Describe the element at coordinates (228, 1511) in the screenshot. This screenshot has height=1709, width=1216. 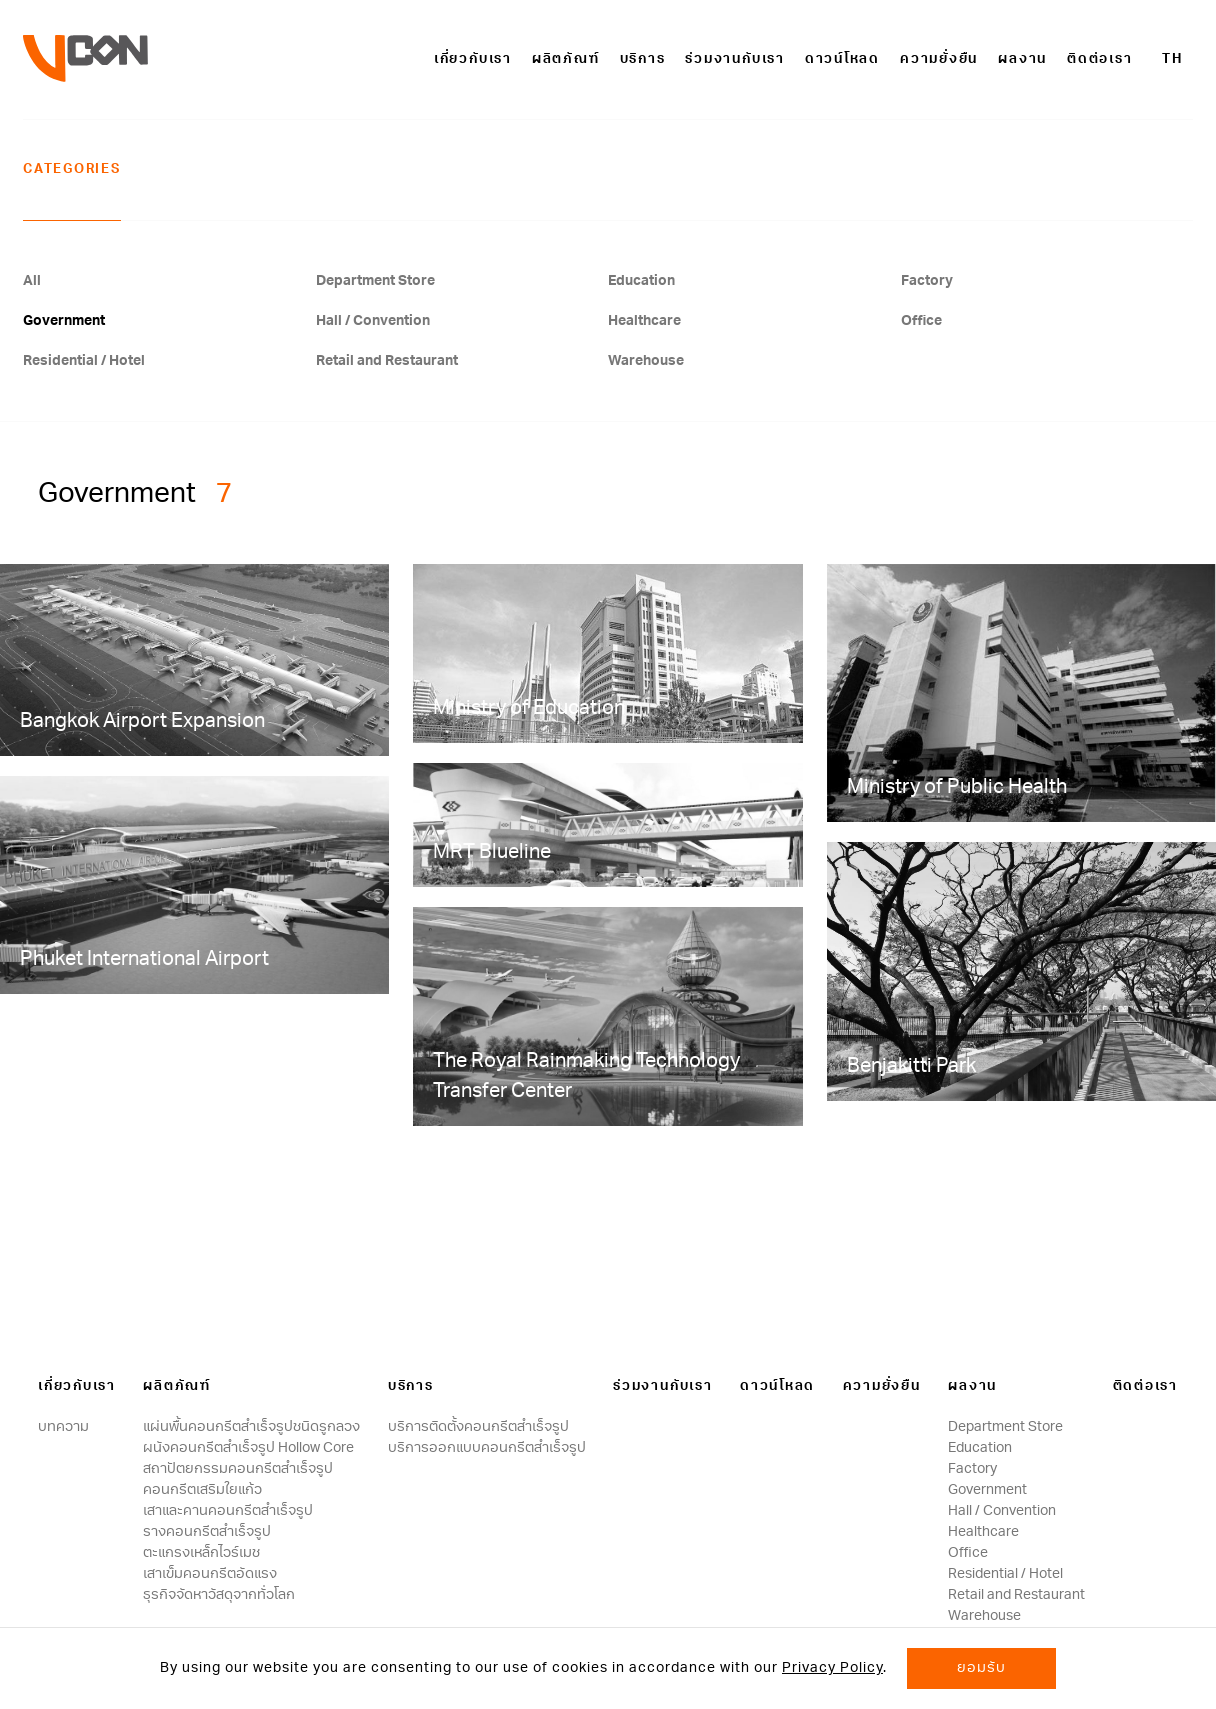
I see `เสาและคานคอนกรีตสำเร็จรูป` at that location.